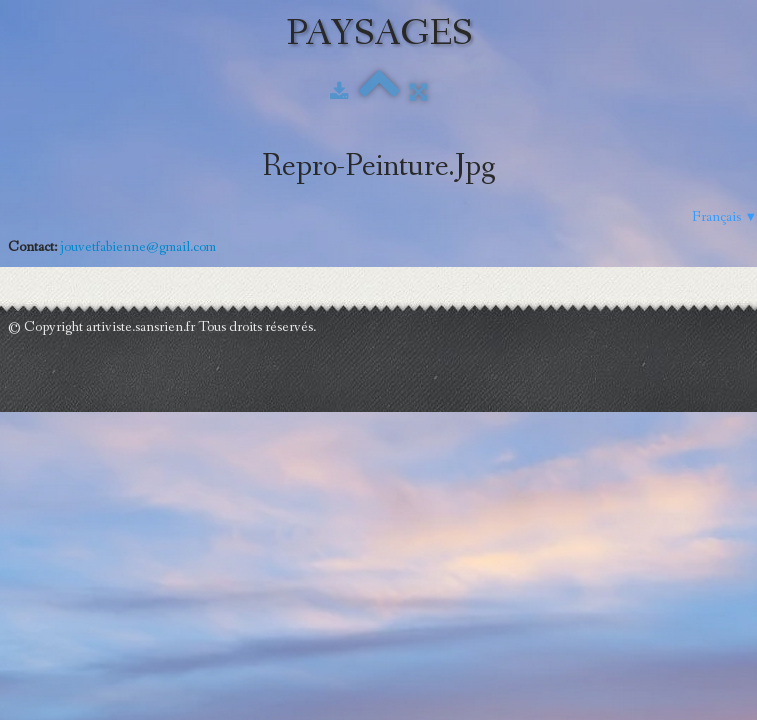 Image resolution: width=757 pixels, height=720 pixels. What do you see at coordinates (138, 247) in the screenshot?
I see `jouvetfabienne@gmail.com` at bounding box center [138, 247].